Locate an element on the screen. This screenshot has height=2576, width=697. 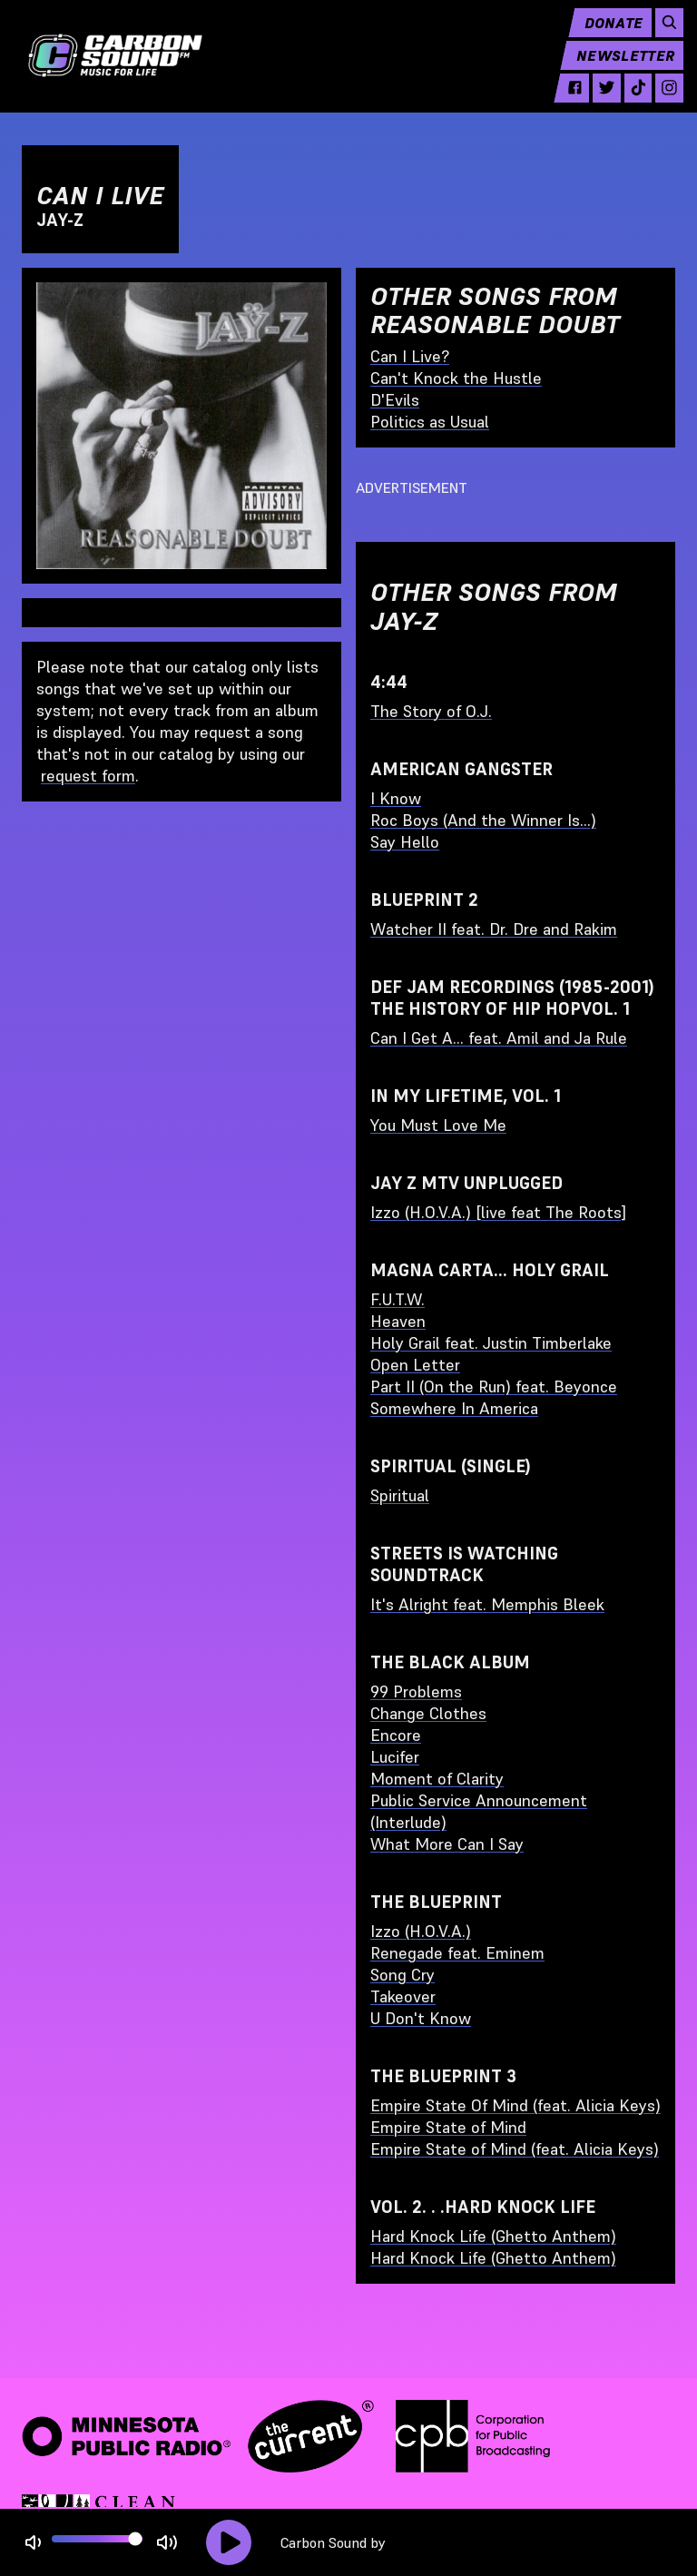
I Know is located at coordinates (395, 798).